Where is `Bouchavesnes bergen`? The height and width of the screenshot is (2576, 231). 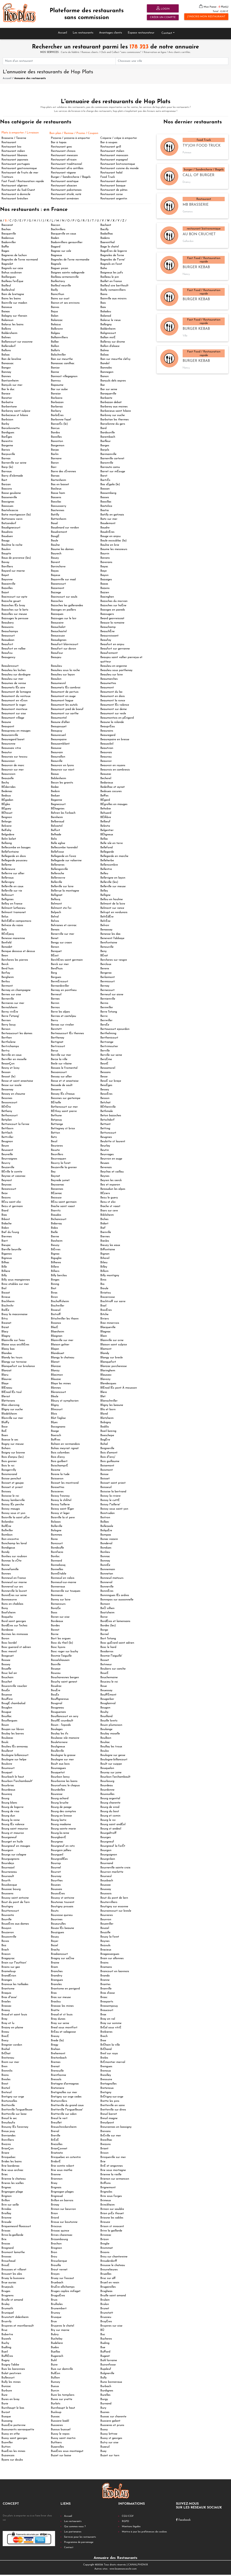
Bouchavesnes bergen is located at coordinates (65, 1674).